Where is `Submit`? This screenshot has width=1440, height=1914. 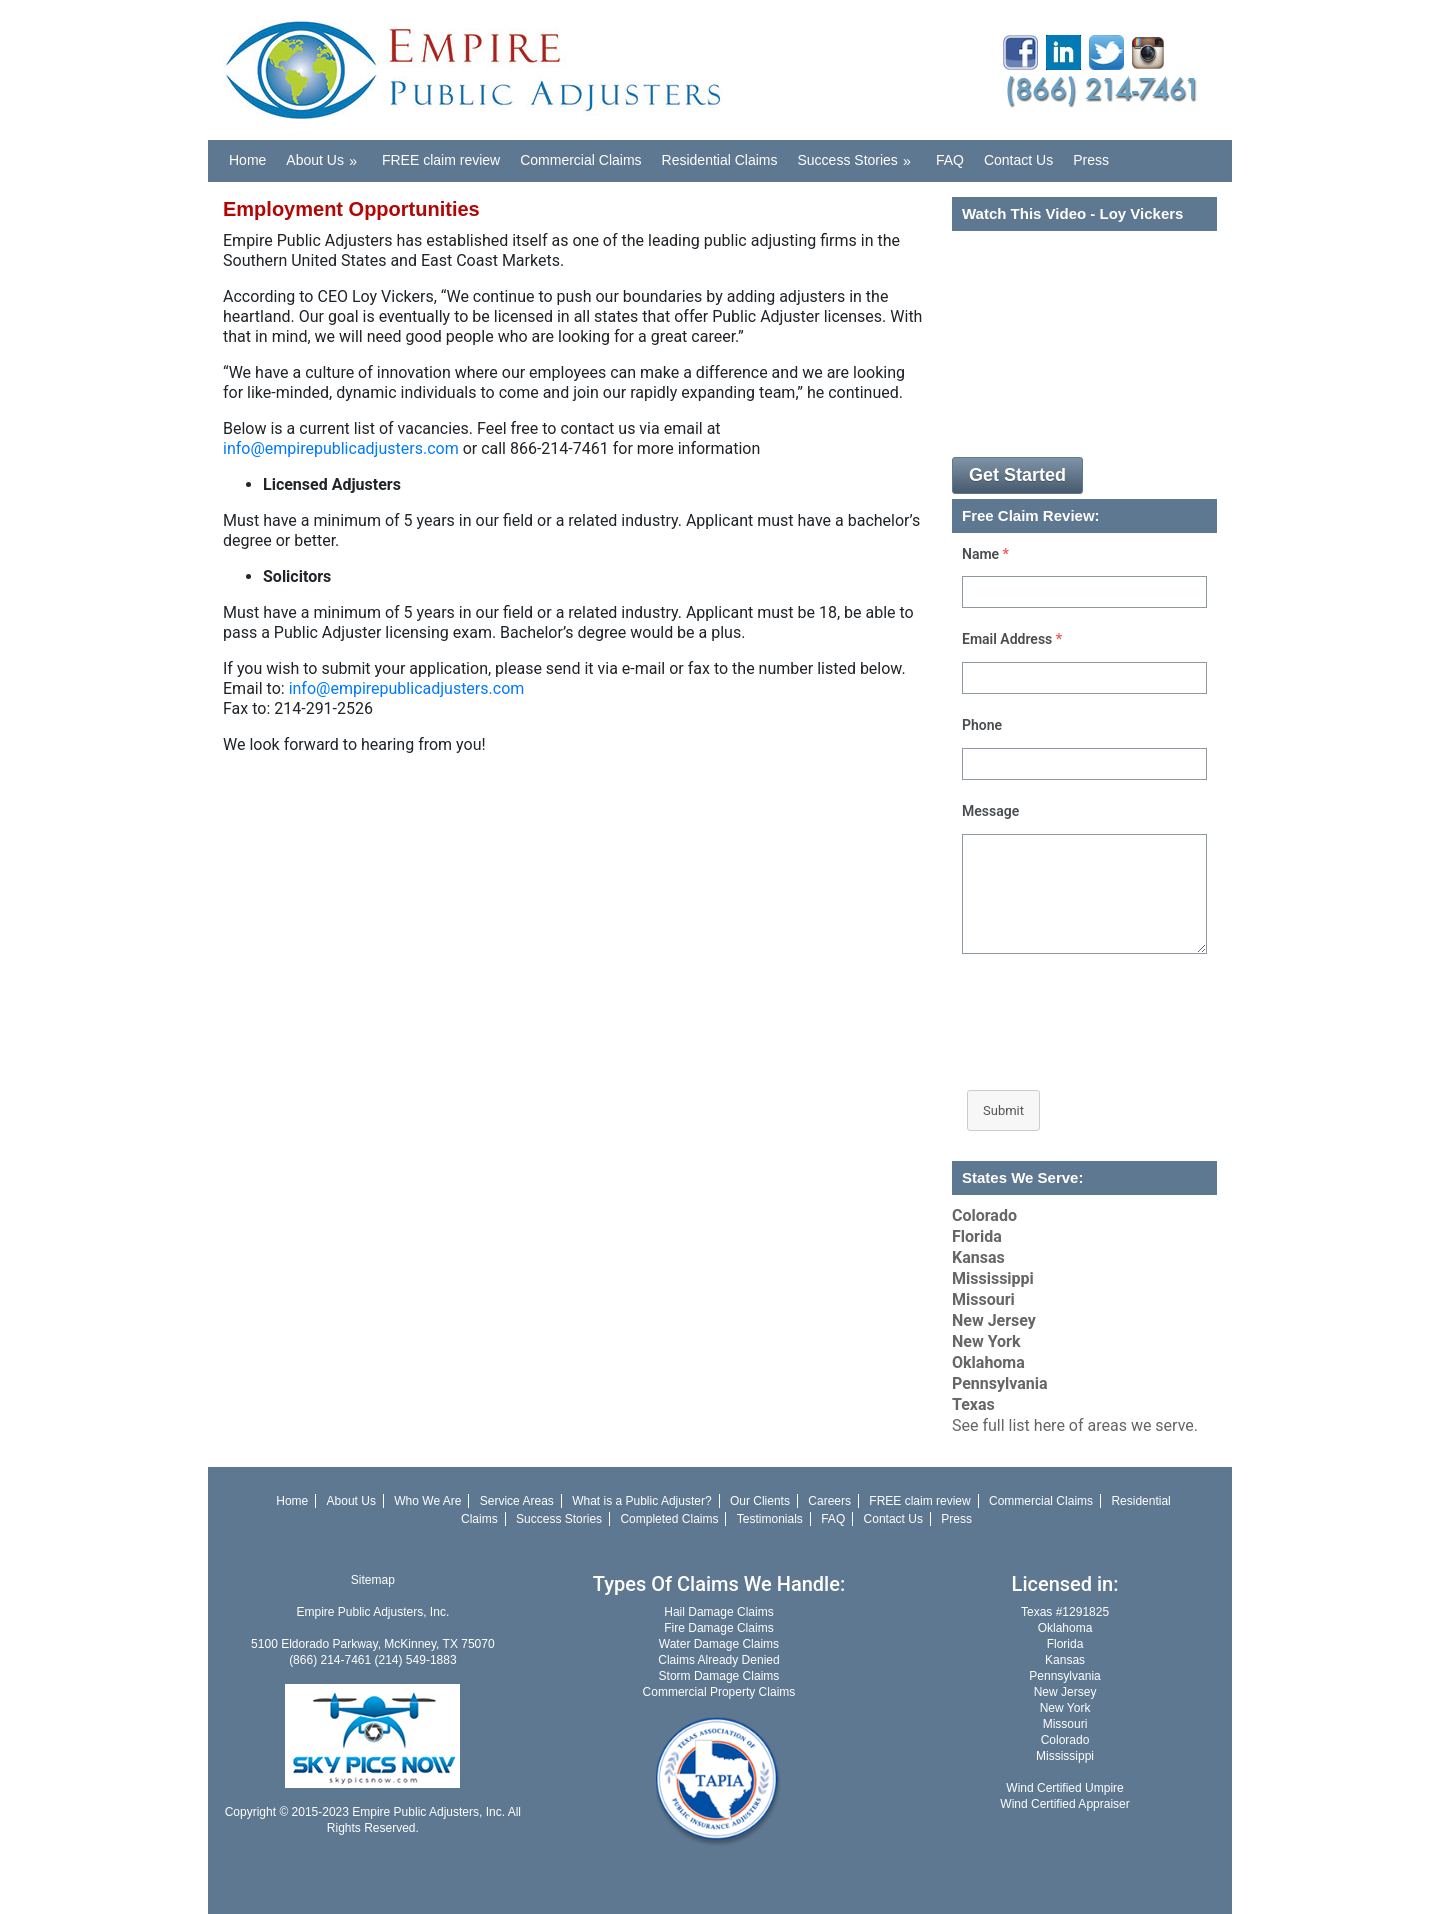 Submit is located at coordinates (1003, 1110).